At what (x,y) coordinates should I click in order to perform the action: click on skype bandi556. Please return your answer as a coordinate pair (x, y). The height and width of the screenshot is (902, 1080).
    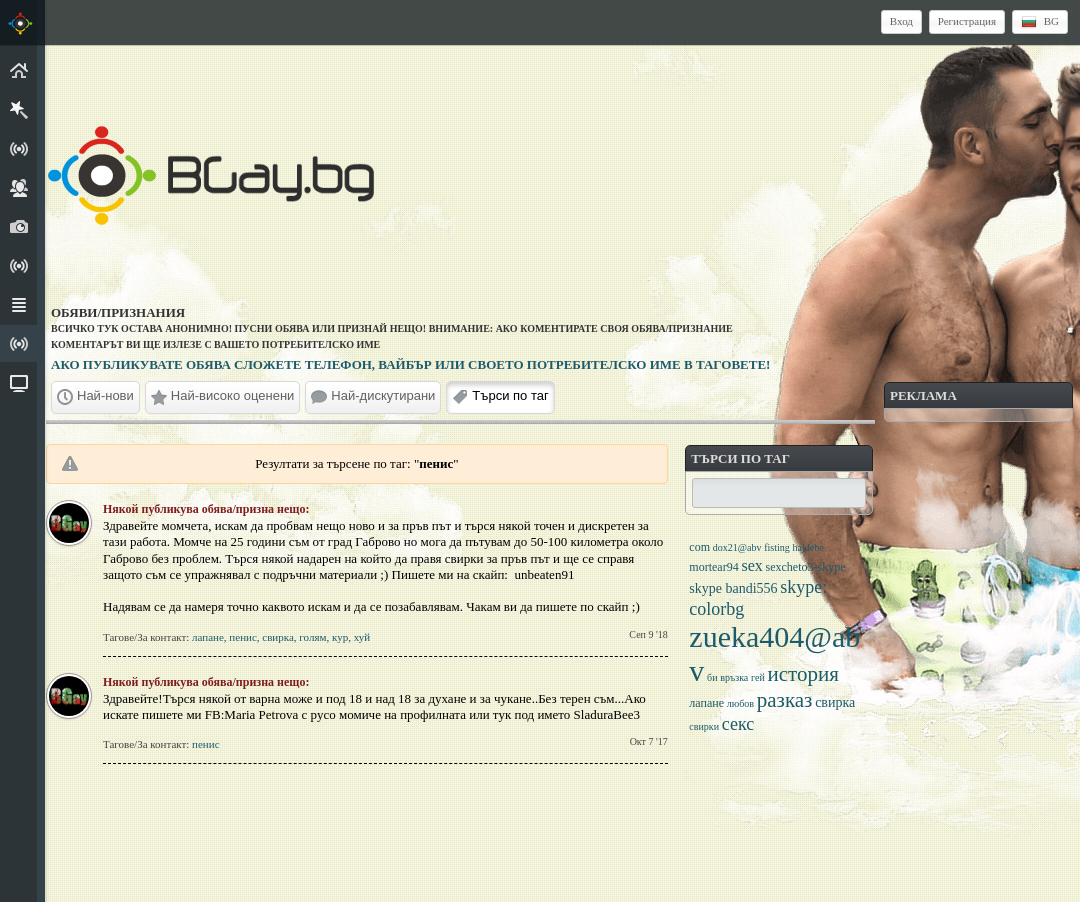
    Looking at the image, I should click on (733, 588).